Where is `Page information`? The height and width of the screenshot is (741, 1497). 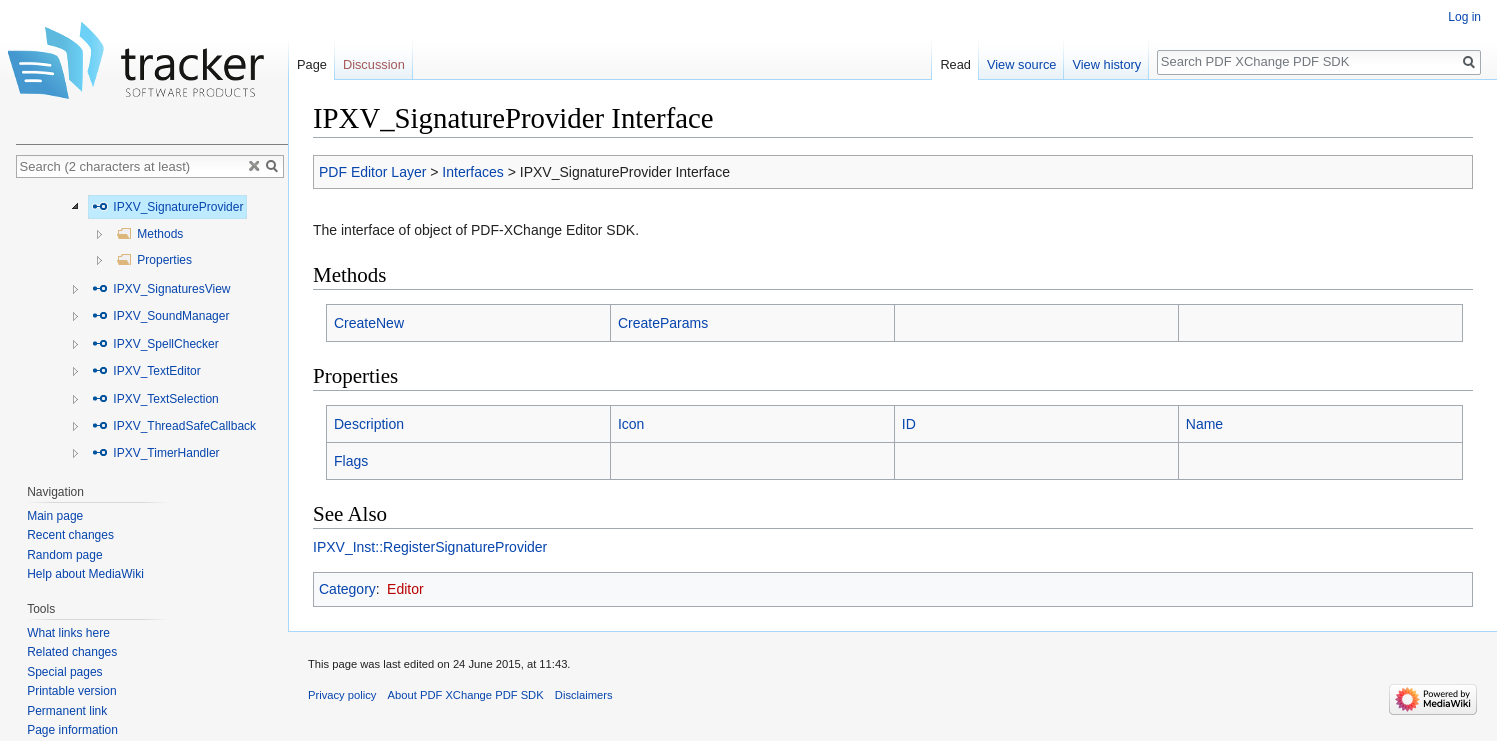 Page information is located at coordinates (72, 730).